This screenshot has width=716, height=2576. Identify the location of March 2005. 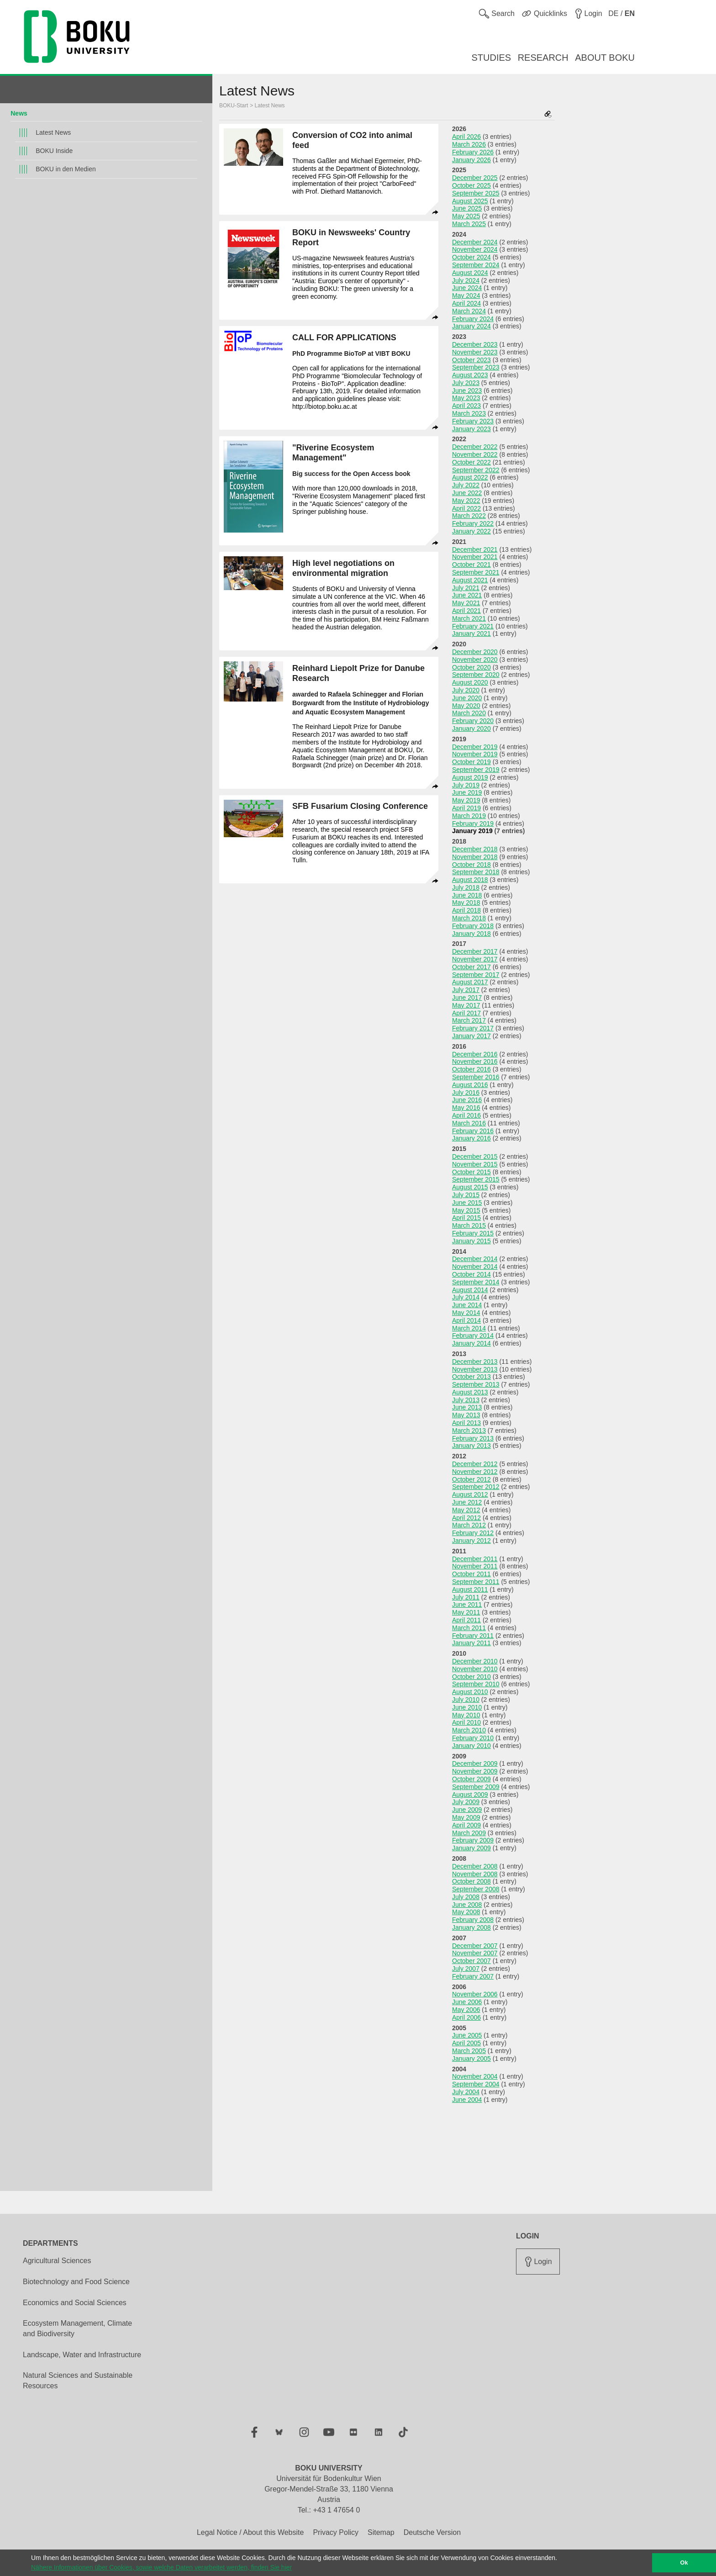
(469, 2050).